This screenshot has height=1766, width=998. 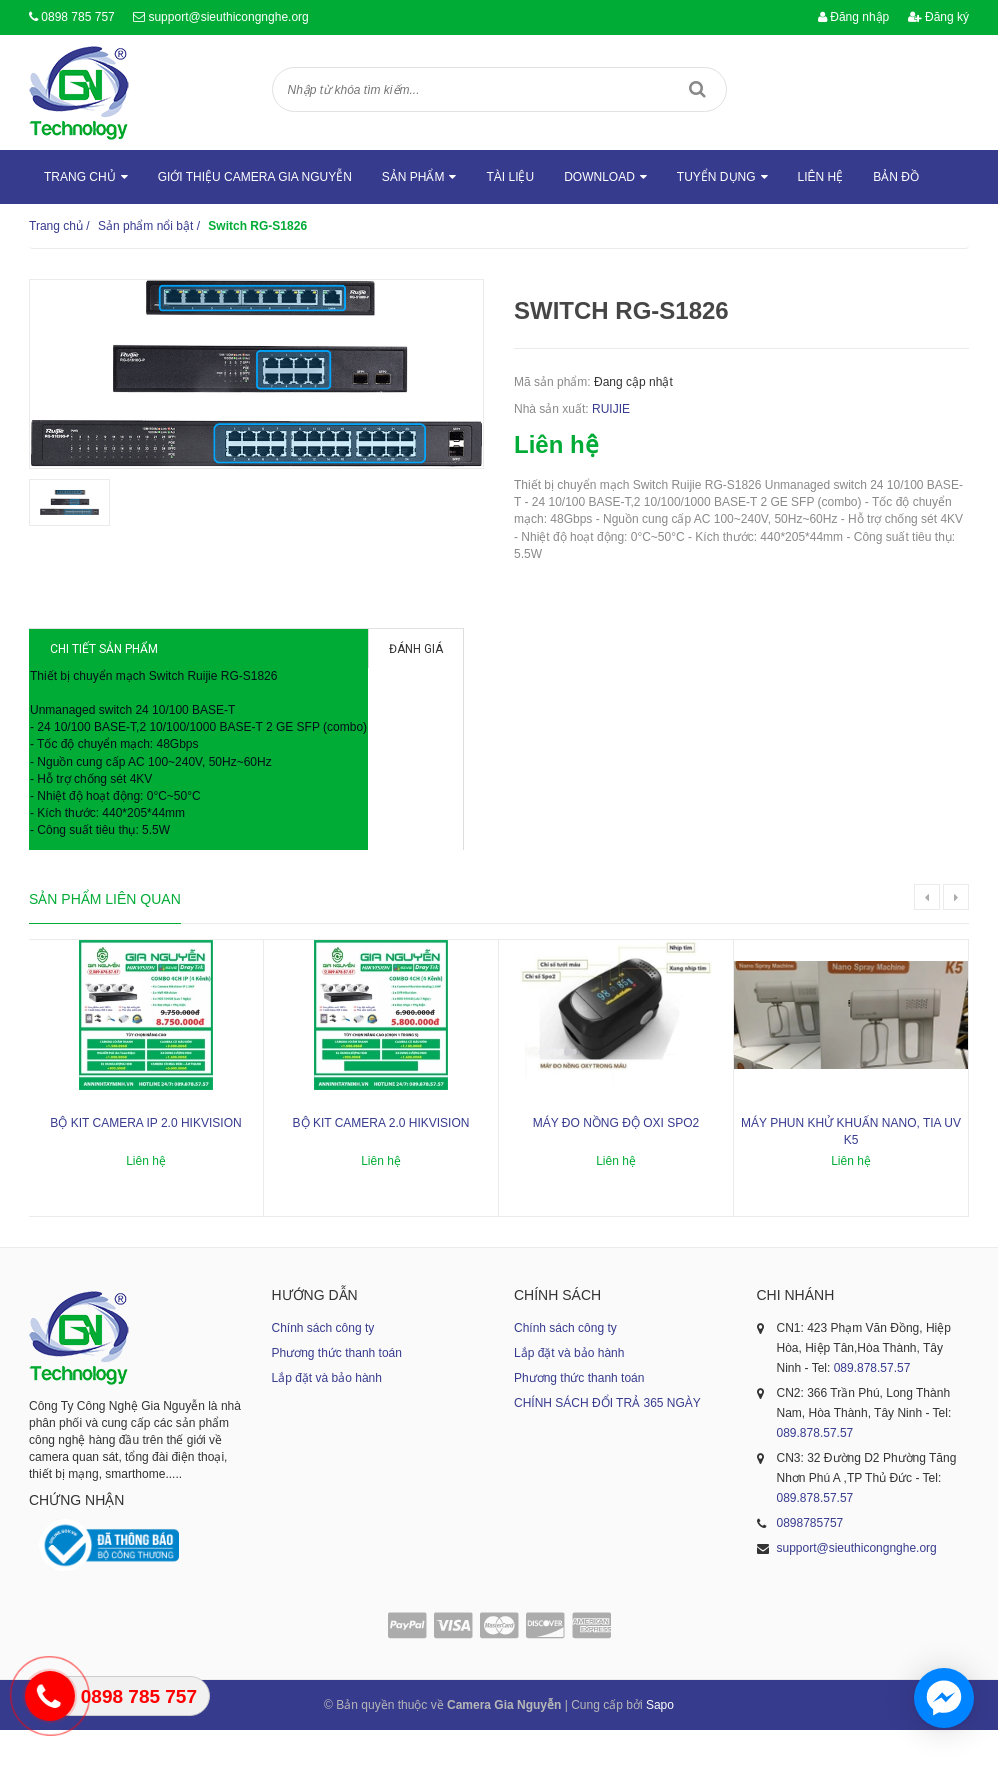 I want to click on support@sieuthicongnghe.org, so click(x=228, y=17).